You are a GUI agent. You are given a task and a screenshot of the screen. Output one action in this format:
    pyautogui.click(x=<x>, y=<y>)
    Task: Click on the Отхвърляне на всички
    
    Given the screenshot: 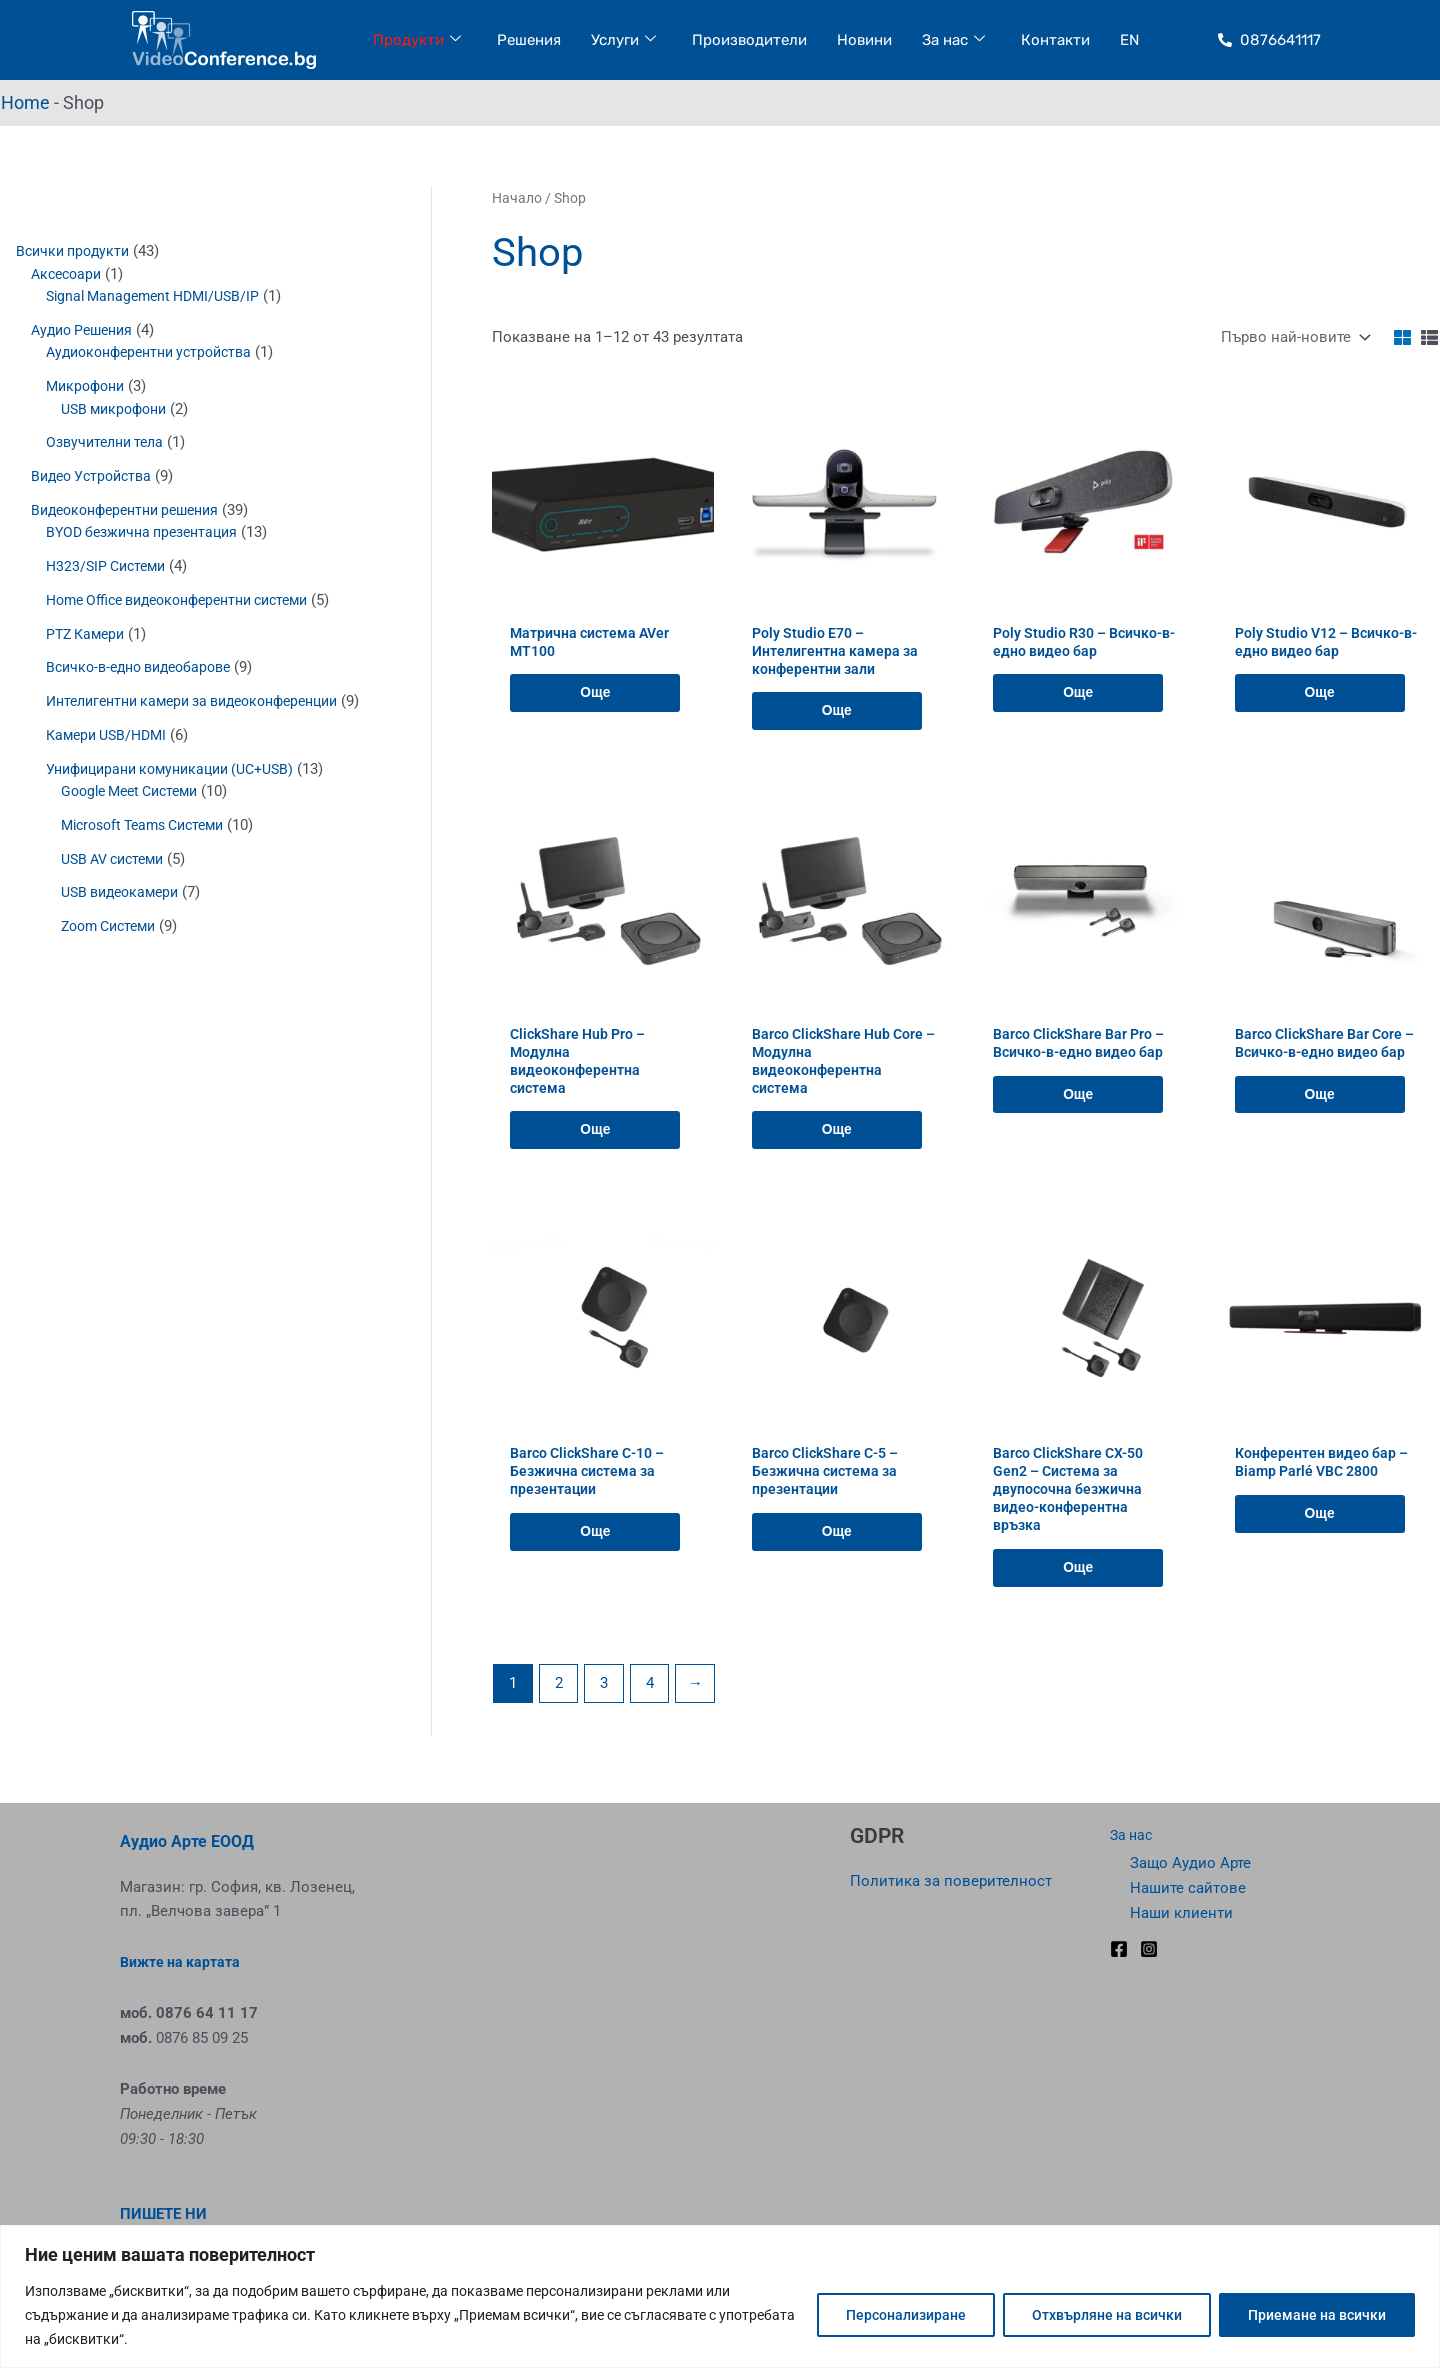 What is the action you would take?
    pyautogui.click(x=1107, y=2315)
    